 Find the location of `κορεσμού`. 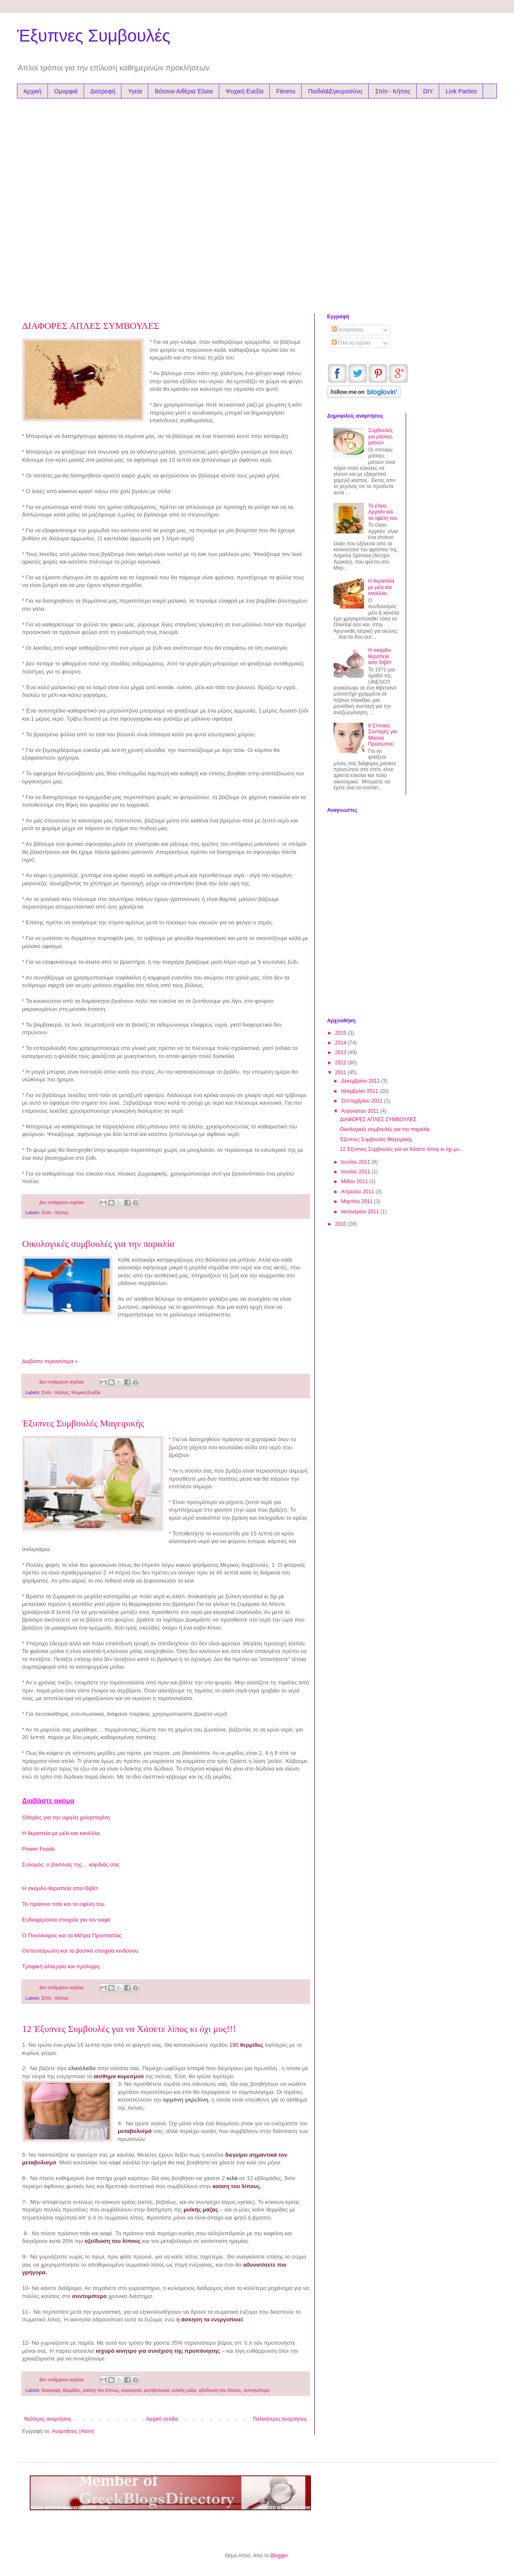

κορεσμού is located at coordinates (131, 2390).